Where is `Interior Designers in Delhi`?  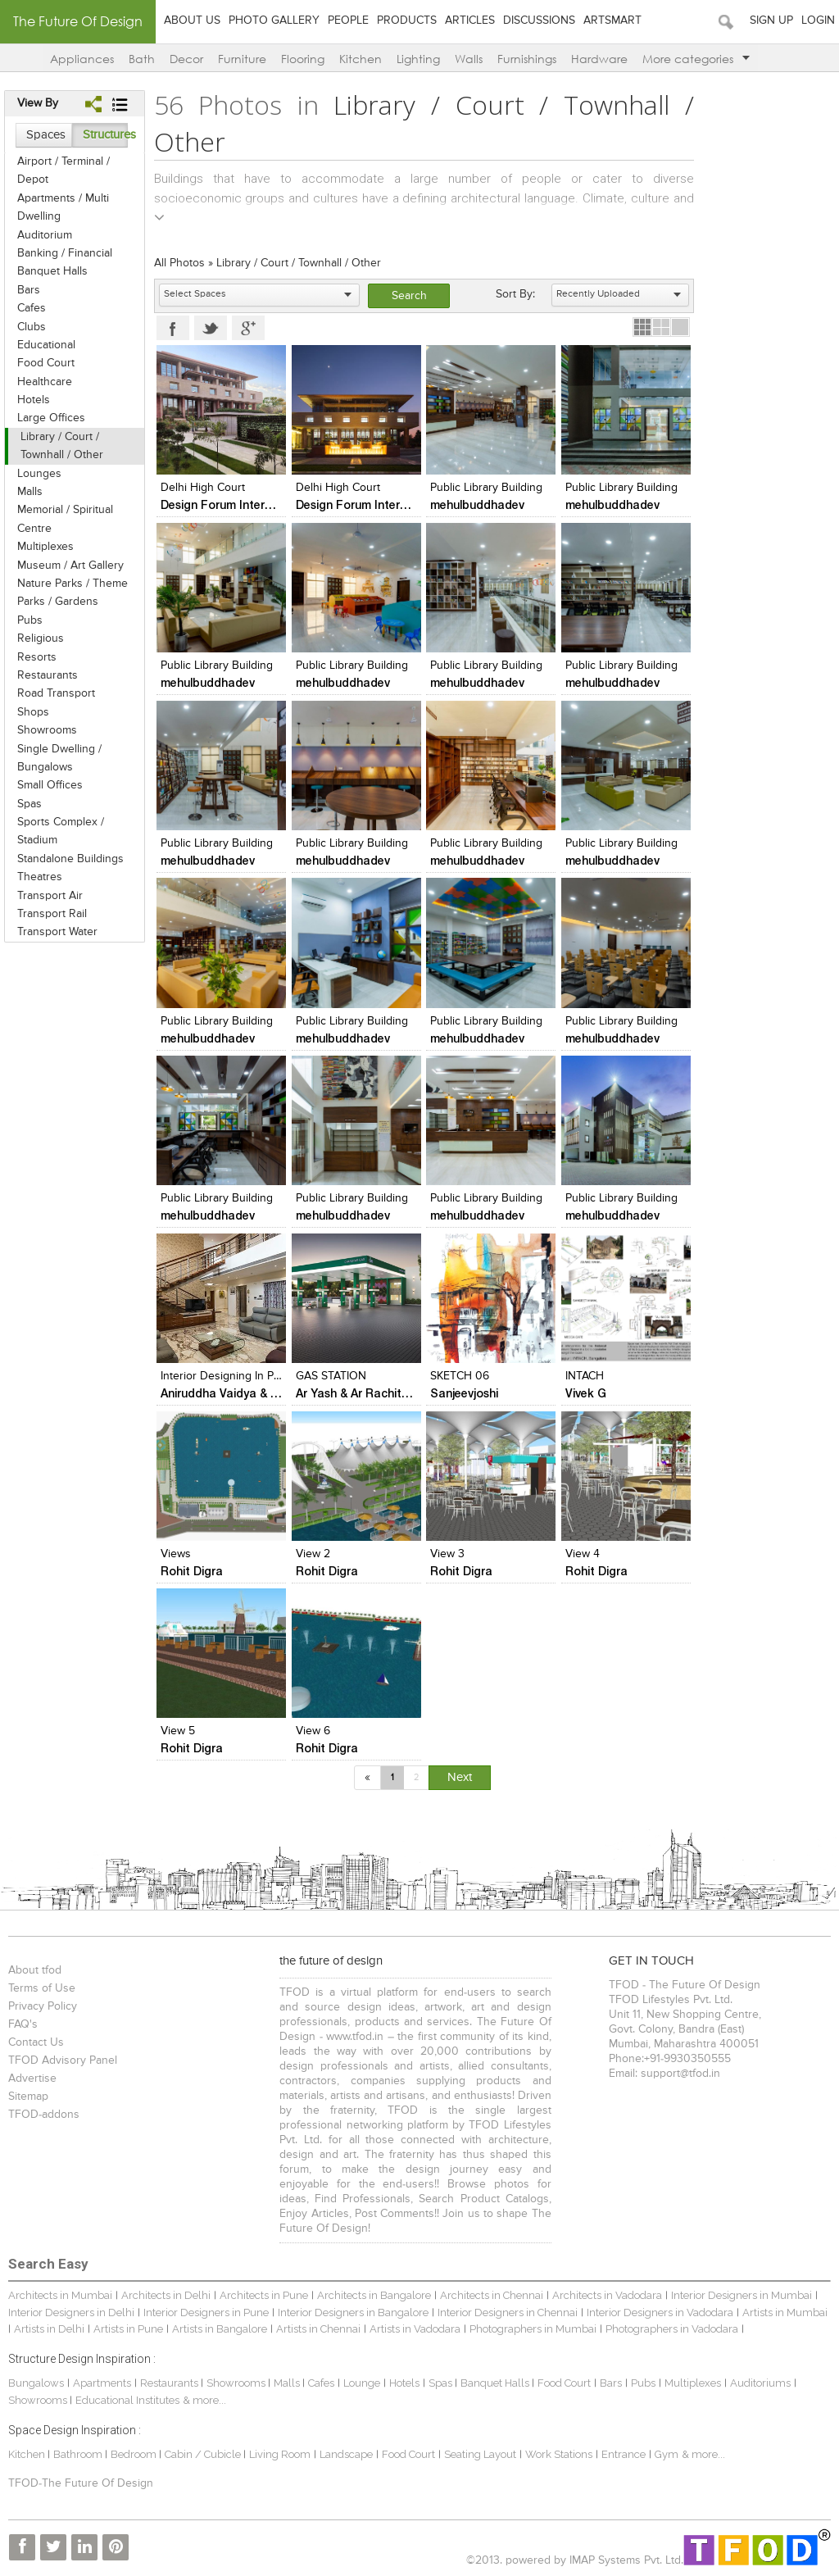 Interior Designers in Delhi is located at coordinates (71, 2312).